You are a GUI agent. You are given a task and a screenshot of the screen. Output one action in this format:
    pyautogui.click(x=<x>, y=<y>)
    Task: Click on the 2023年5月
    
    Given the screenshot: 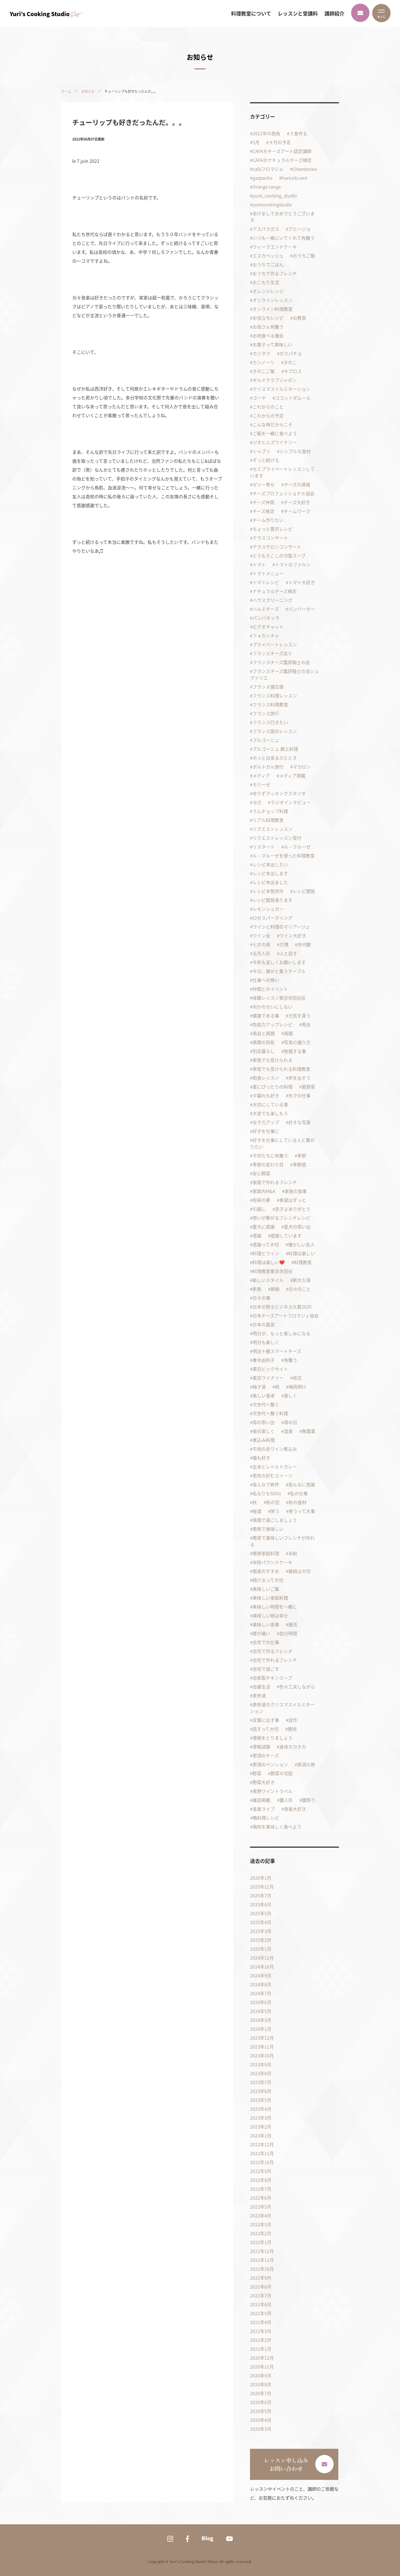 What is the action you would take?
    pyautogui.click(x=260, y=2100)
    